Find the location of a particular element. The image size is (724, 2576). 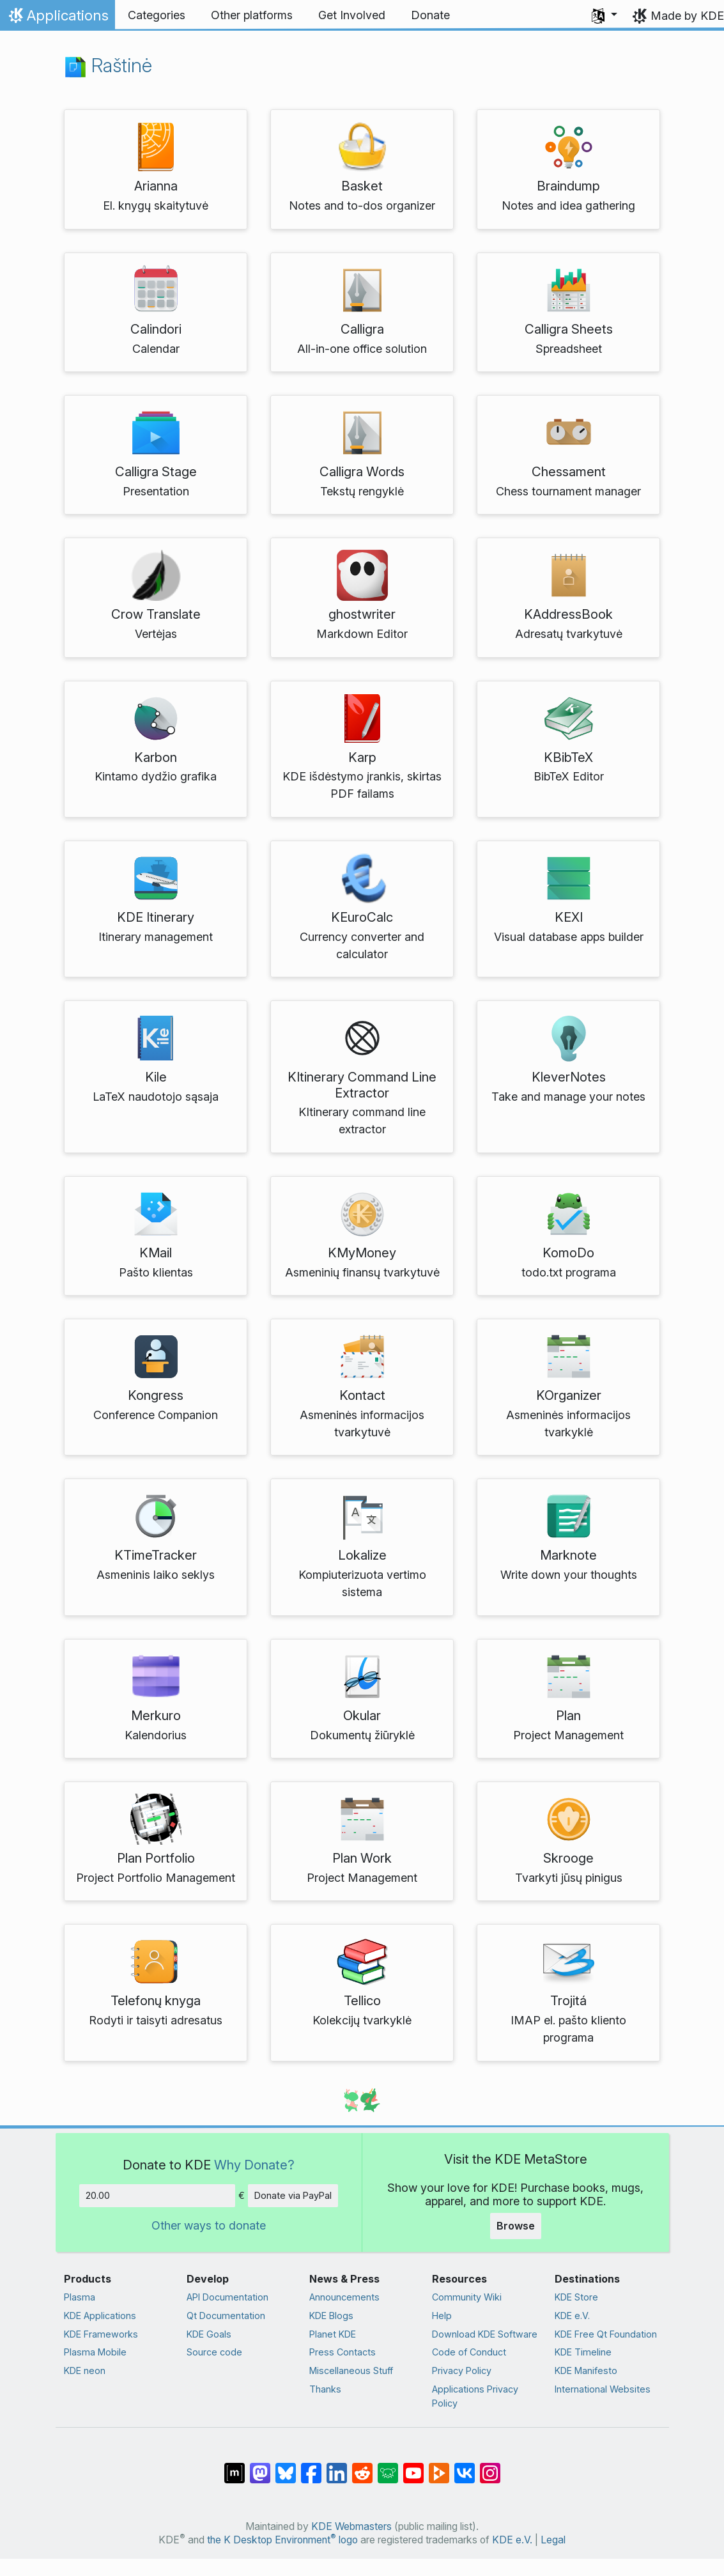

Browse is located at coordinates (516, 2225).